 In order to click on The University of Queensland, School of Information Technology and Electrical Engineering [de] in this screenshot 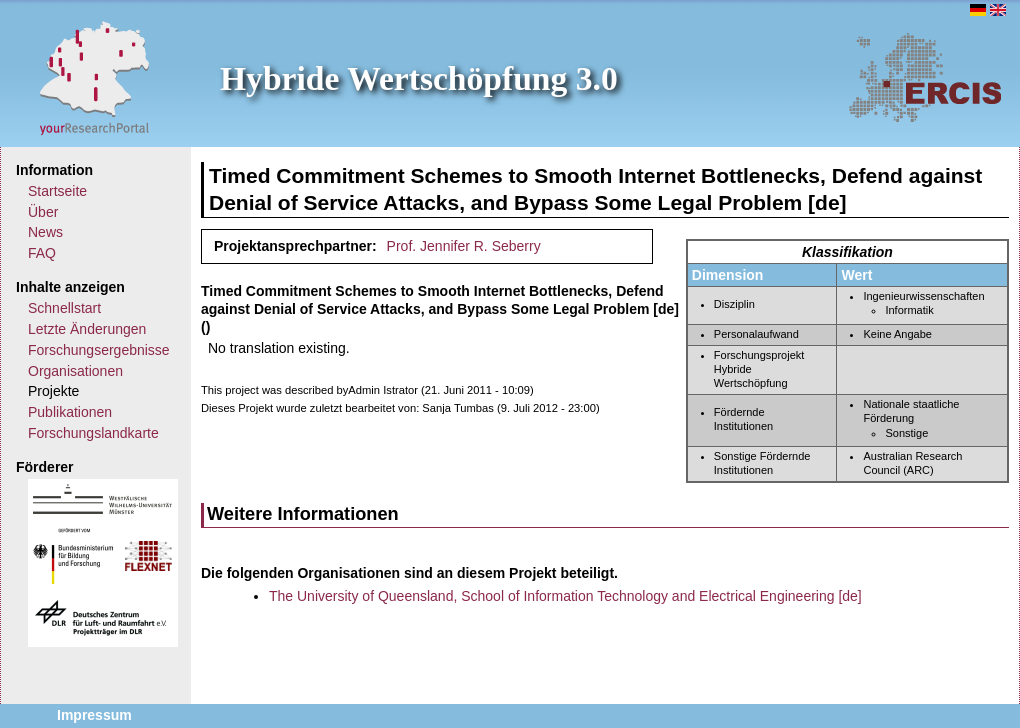, I will do `click(565, 596)`.